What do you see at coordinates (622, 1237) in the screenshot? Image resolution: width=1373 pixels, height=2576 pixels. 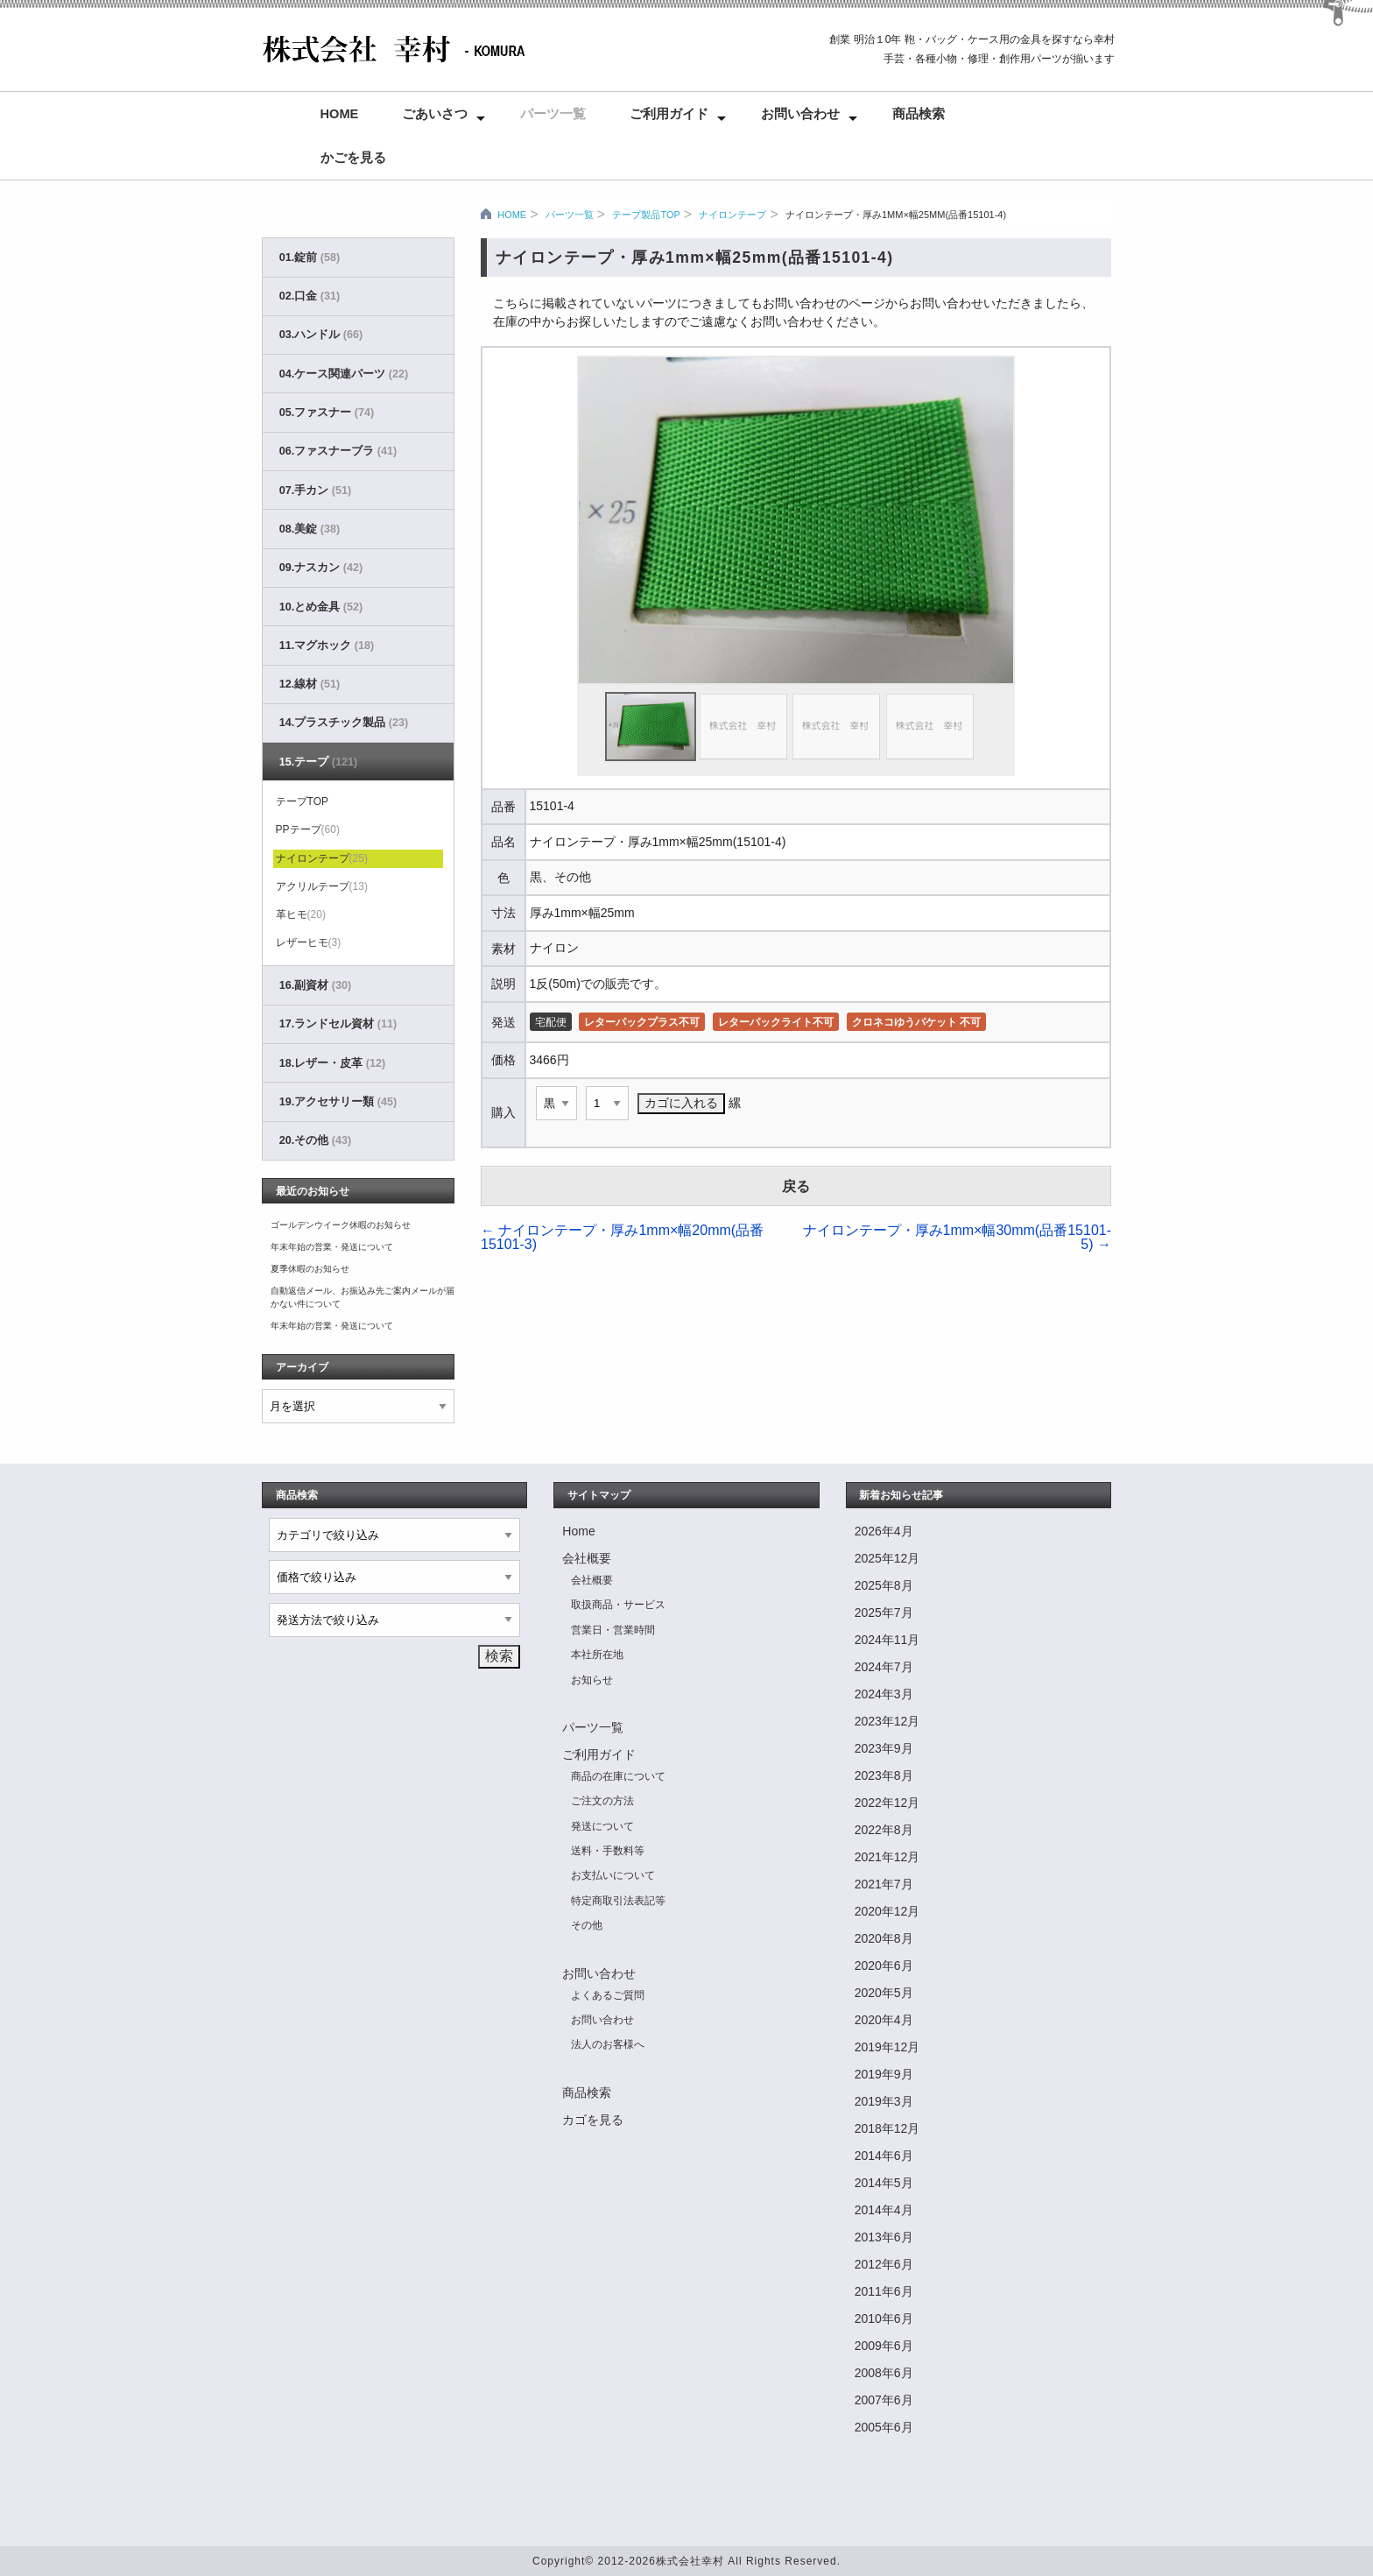 I see `ナイロンテープ・厚み1mm×幅20mm(品番15101-3)` at bounding box center [622, 1237].